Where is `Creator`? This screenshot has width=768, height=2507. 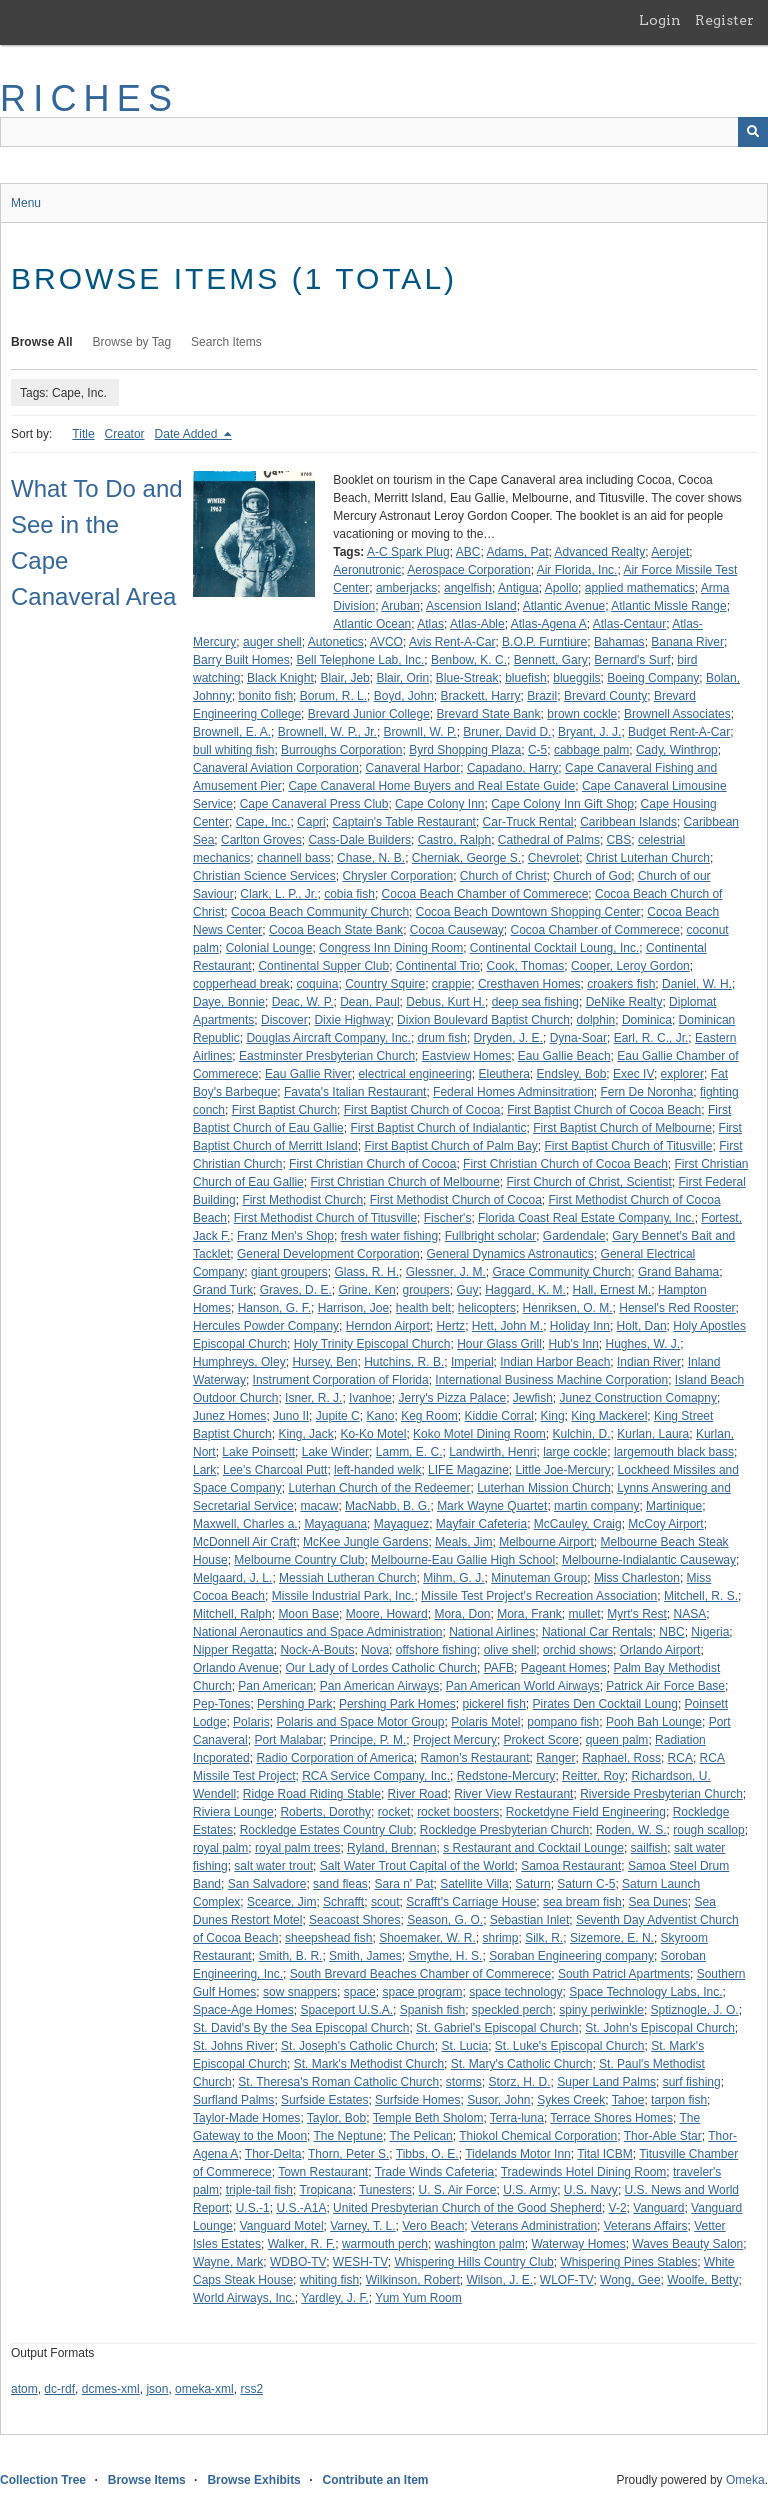 Creator is located at coordinates (125, 434).